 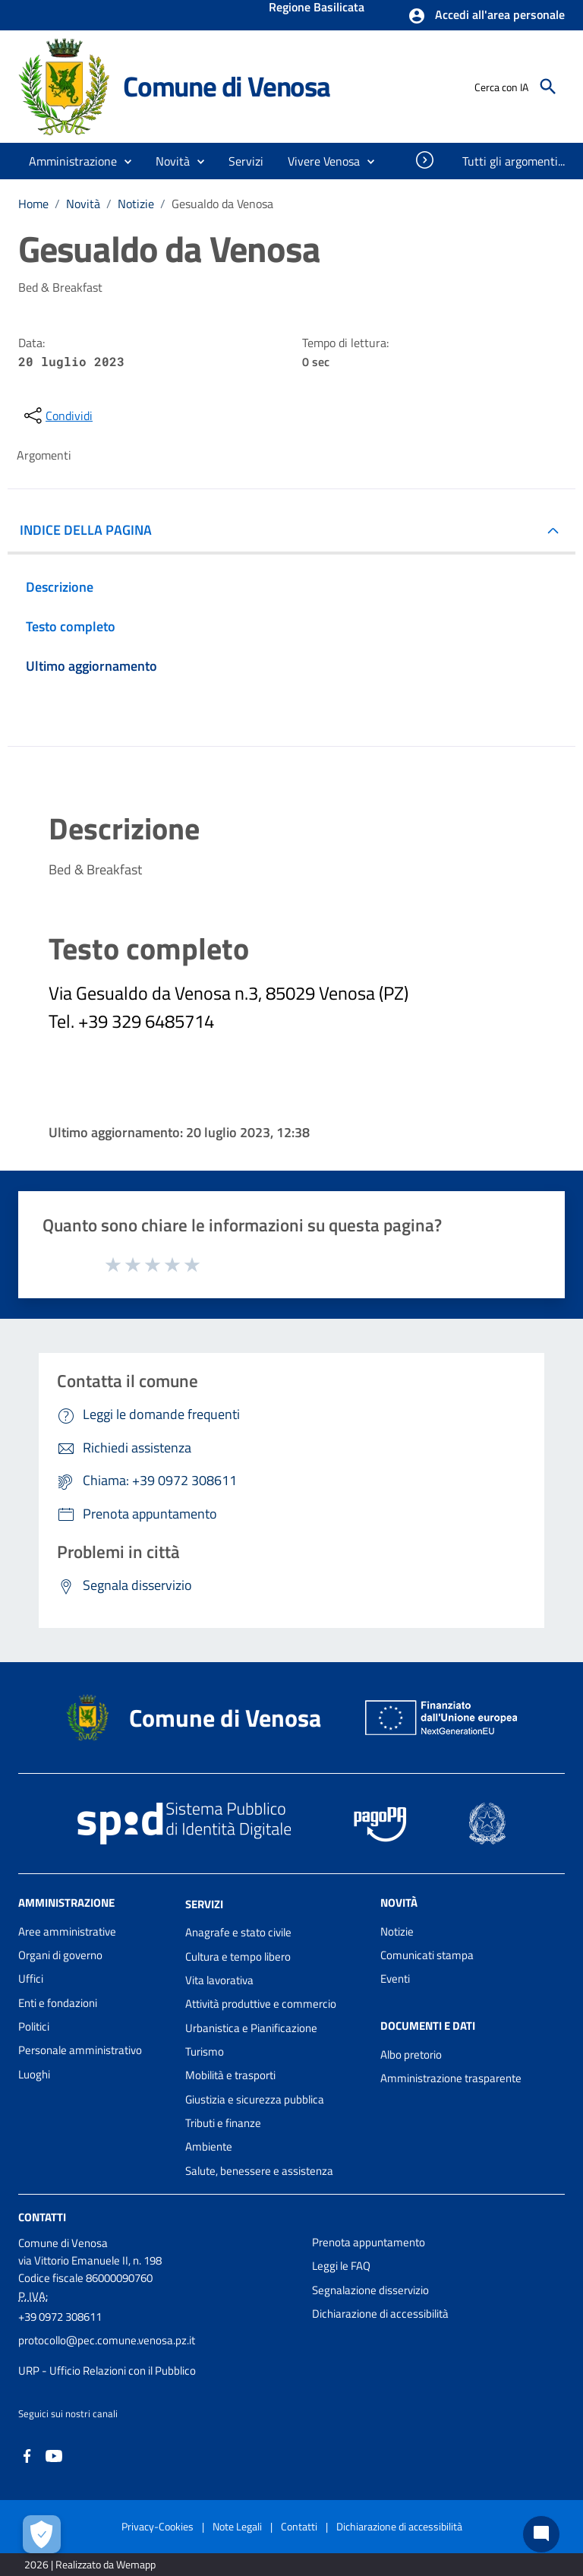 What do you see at coordinates (380, 2313) in the screenshot?
I see `Dichiarazione di accessibilità` at bounding box center [380, 2313].